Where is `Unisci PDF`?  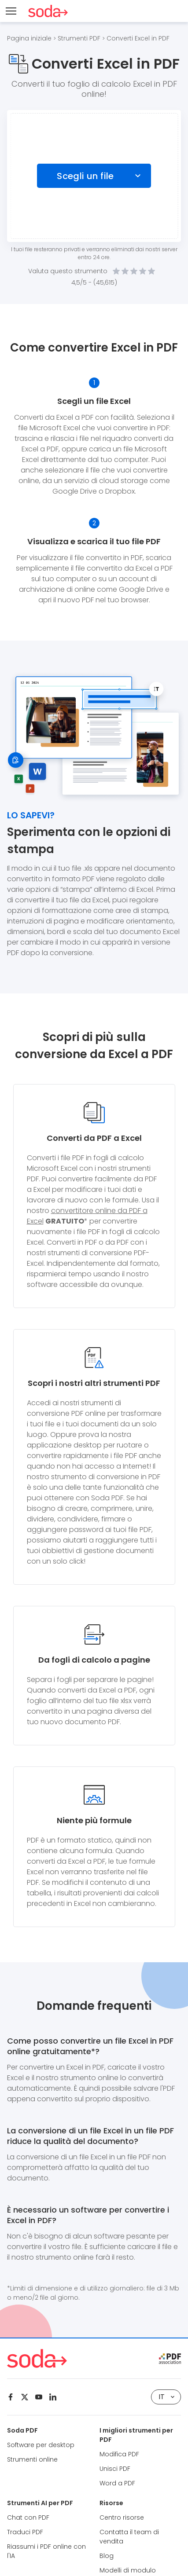 Unisci PDF is located at coordinates (115, 2468).